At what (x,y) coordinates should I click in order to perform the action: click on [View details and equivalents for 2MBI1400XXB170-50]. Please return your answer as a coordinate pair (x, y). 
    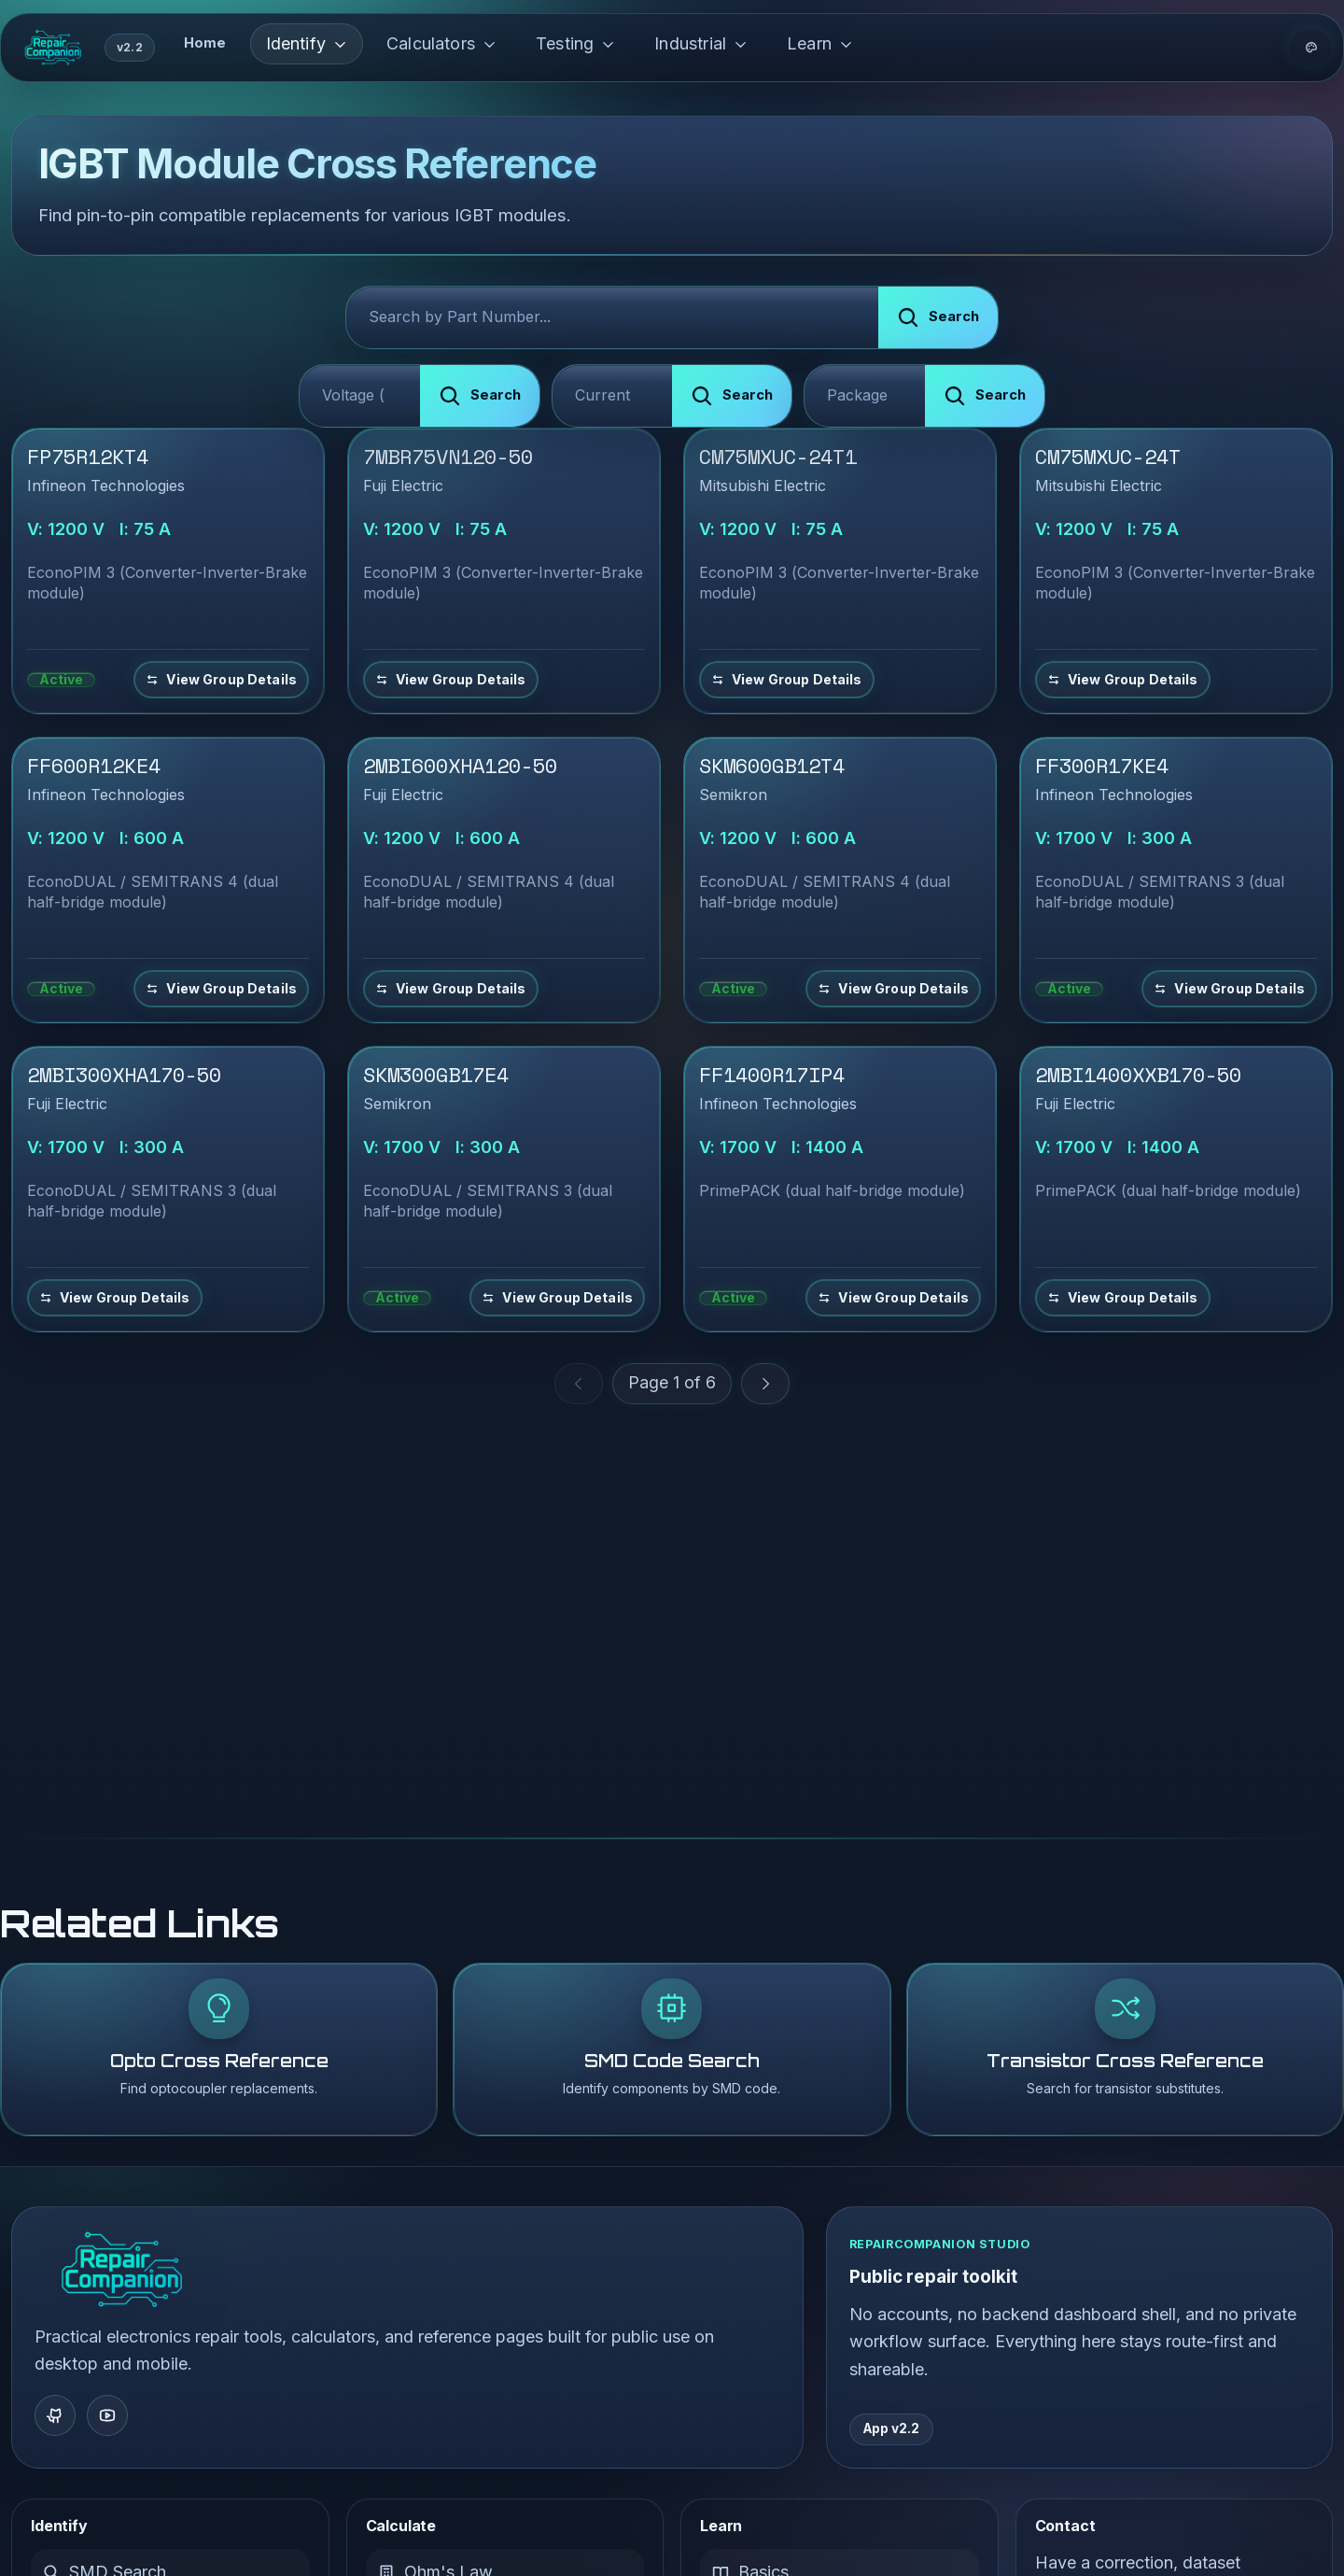
    Looking at the image, I should click on (1123, 1297).